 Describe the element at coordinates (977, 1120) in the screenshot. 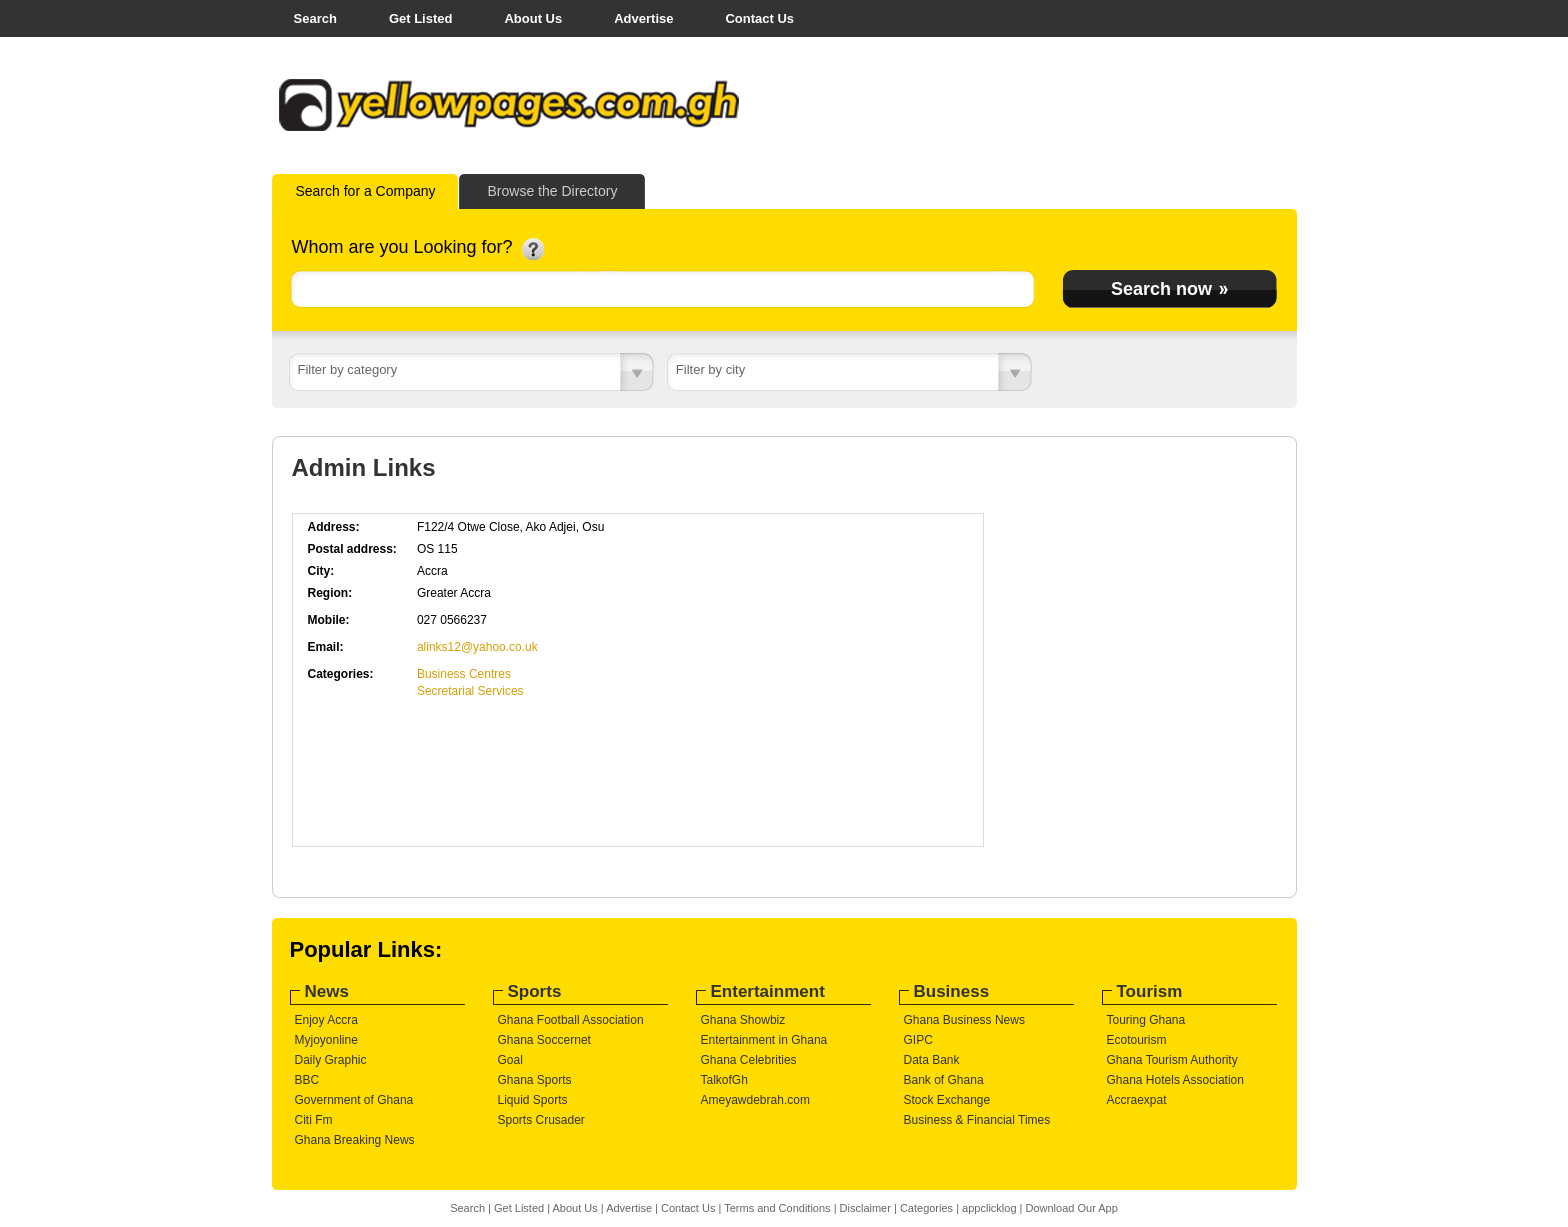

I see `Business & Financial Times` at that location.